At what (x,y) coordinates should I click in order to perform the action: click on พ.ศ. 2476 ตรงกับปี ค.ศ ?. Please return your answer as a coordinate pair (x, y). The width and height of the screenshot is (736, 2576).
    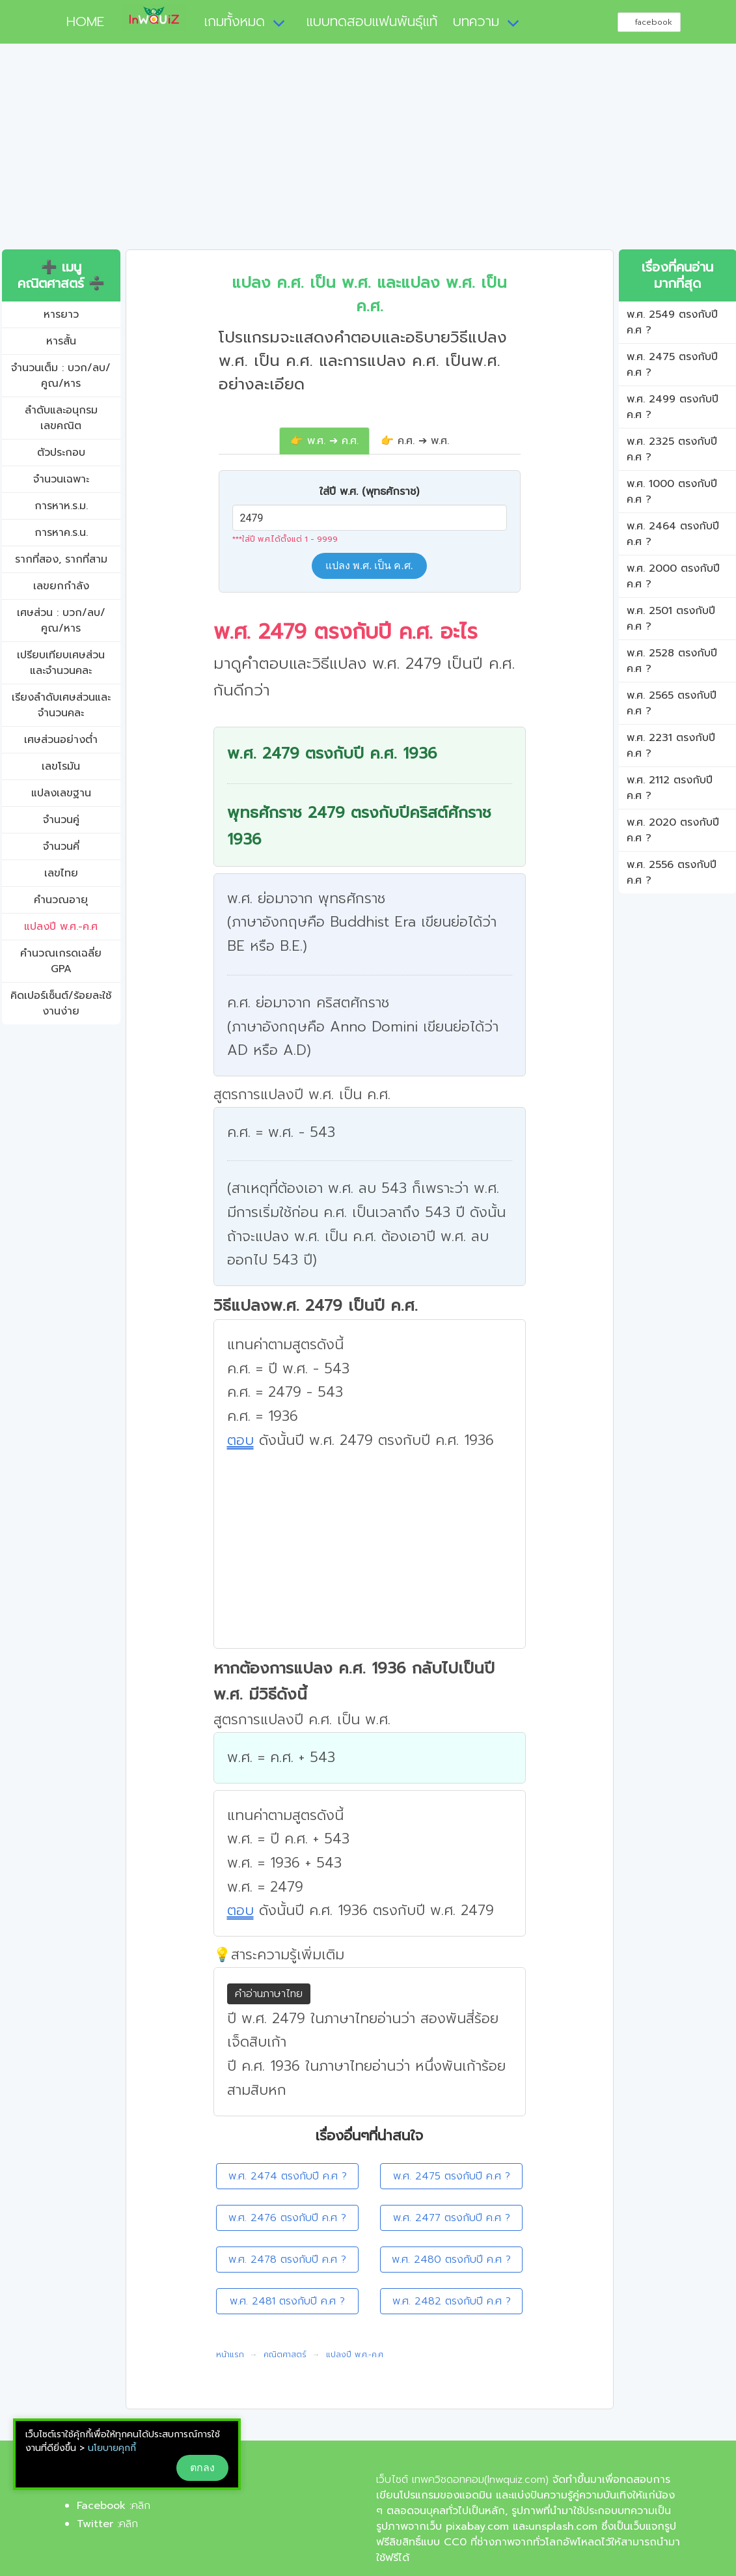
    Looking at the image, I should click on (287, 2218).